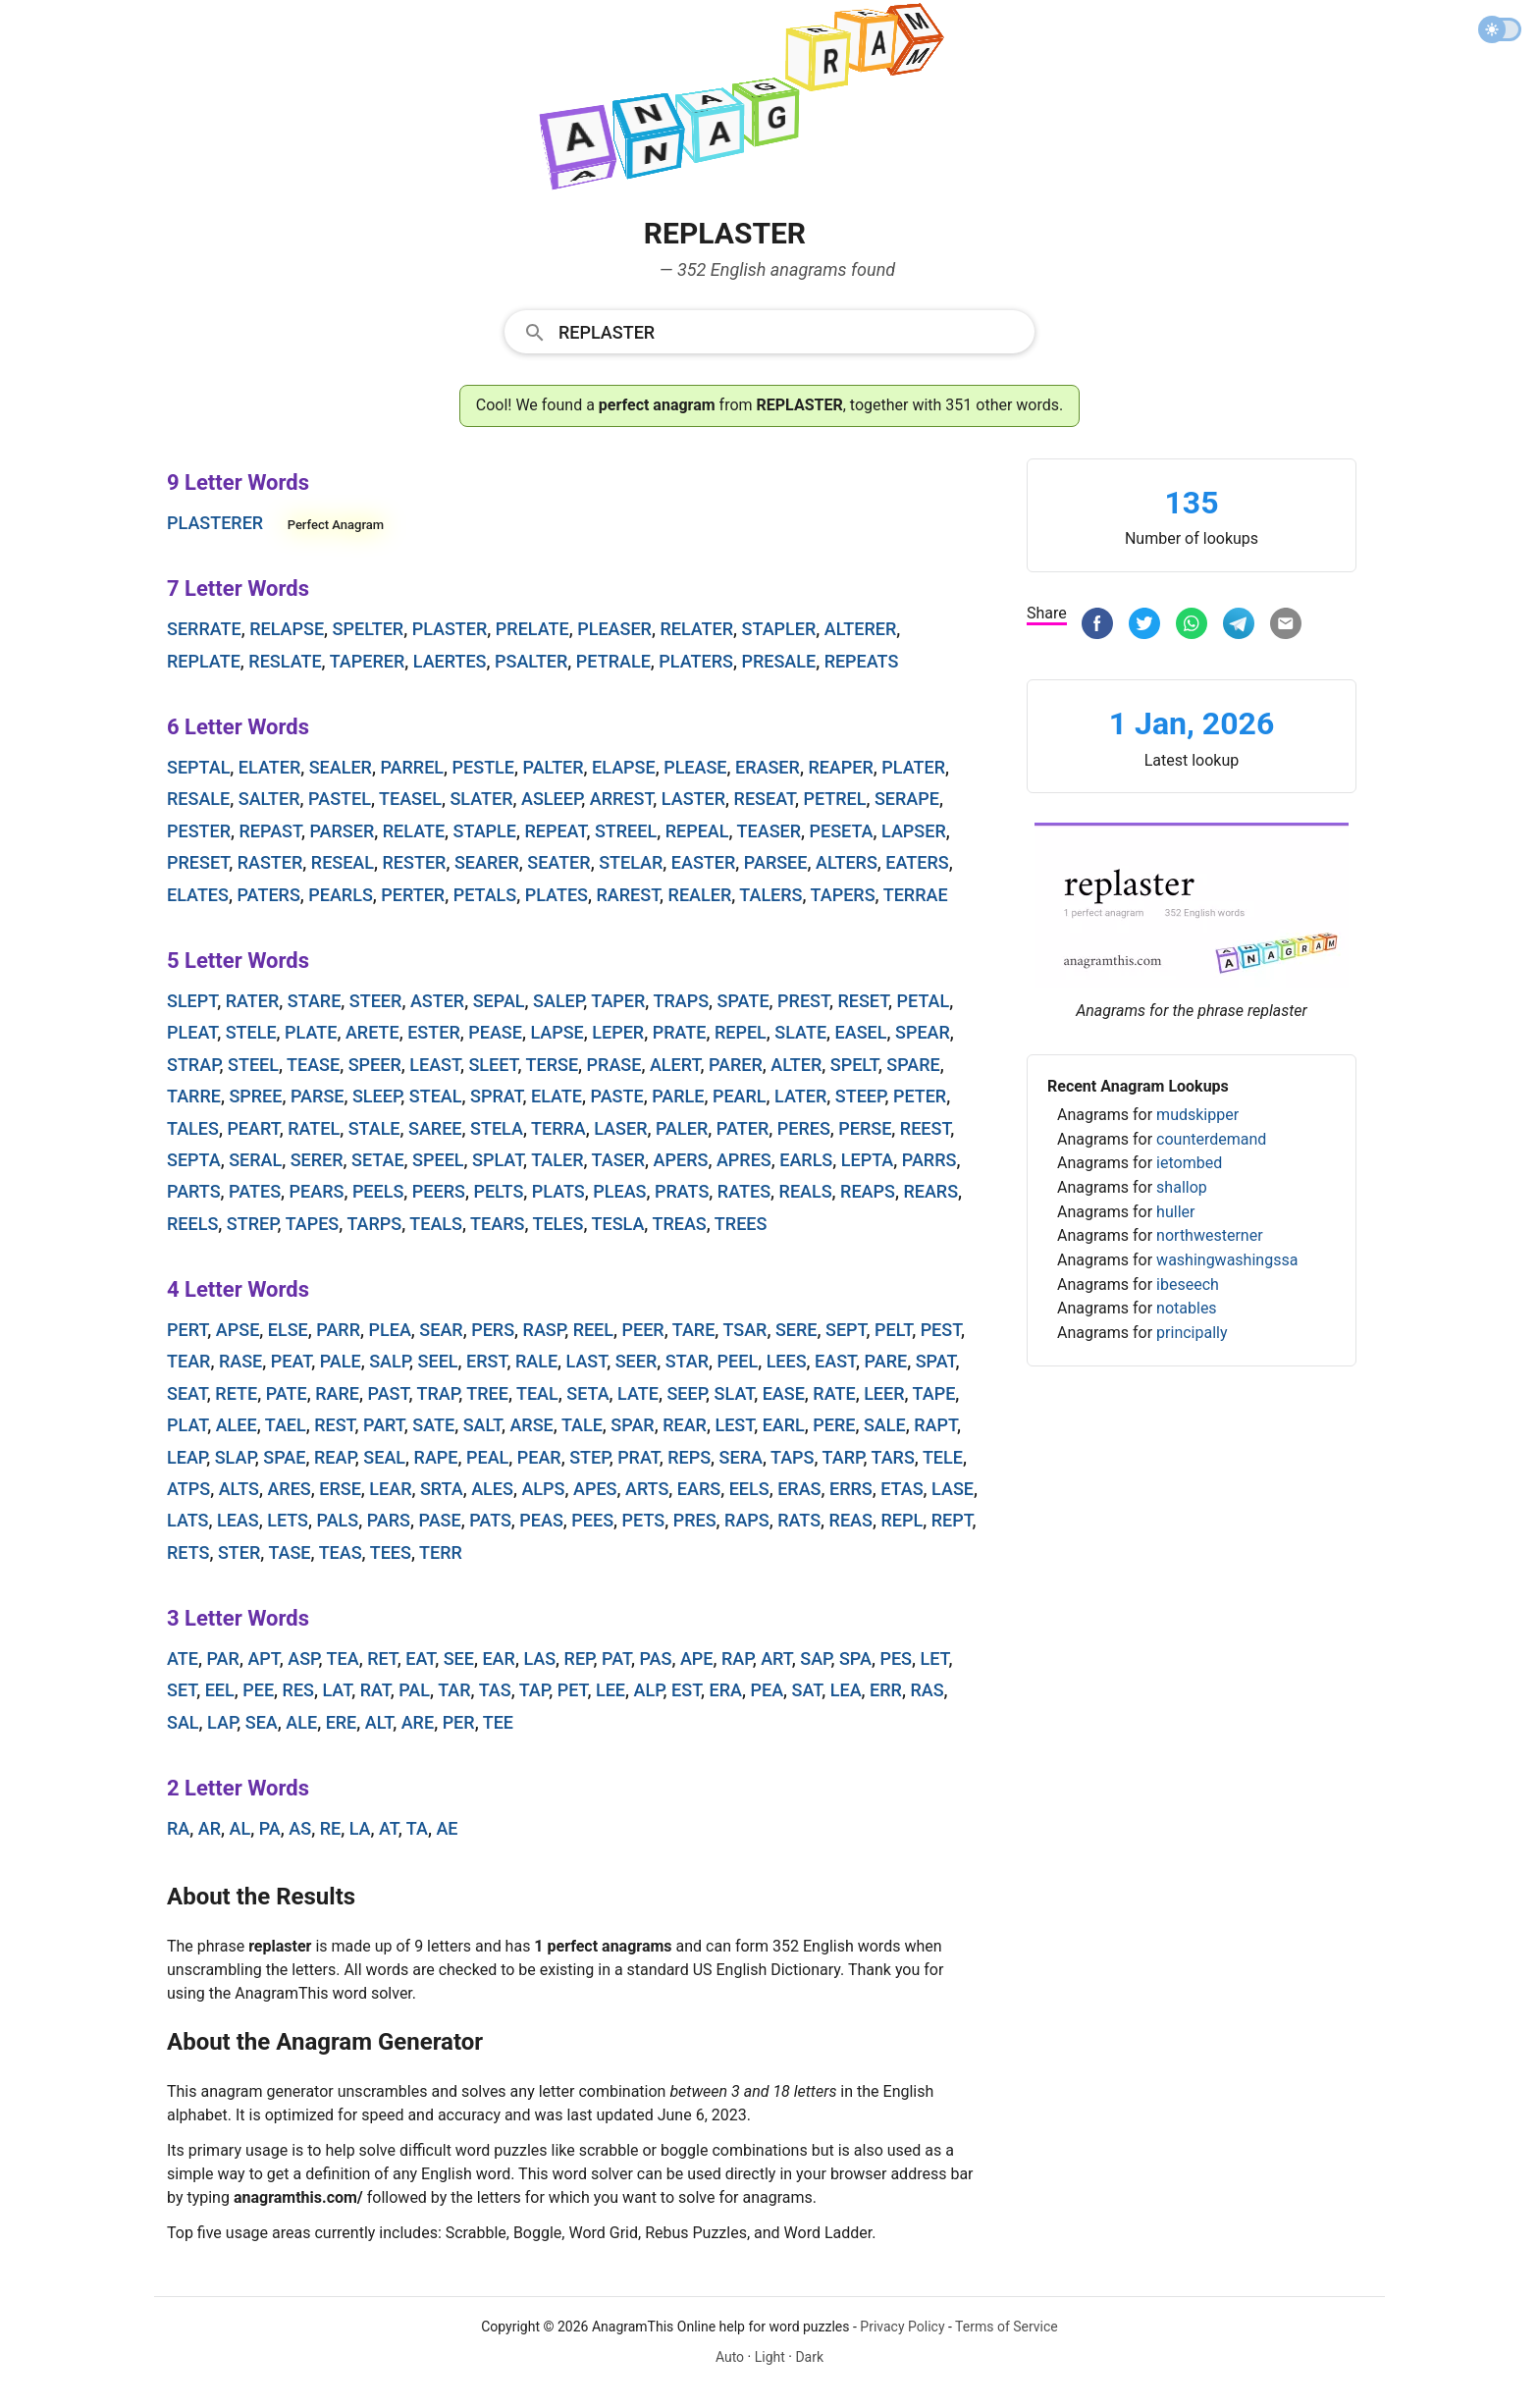  I want to click on tales, so click(193, 1128).